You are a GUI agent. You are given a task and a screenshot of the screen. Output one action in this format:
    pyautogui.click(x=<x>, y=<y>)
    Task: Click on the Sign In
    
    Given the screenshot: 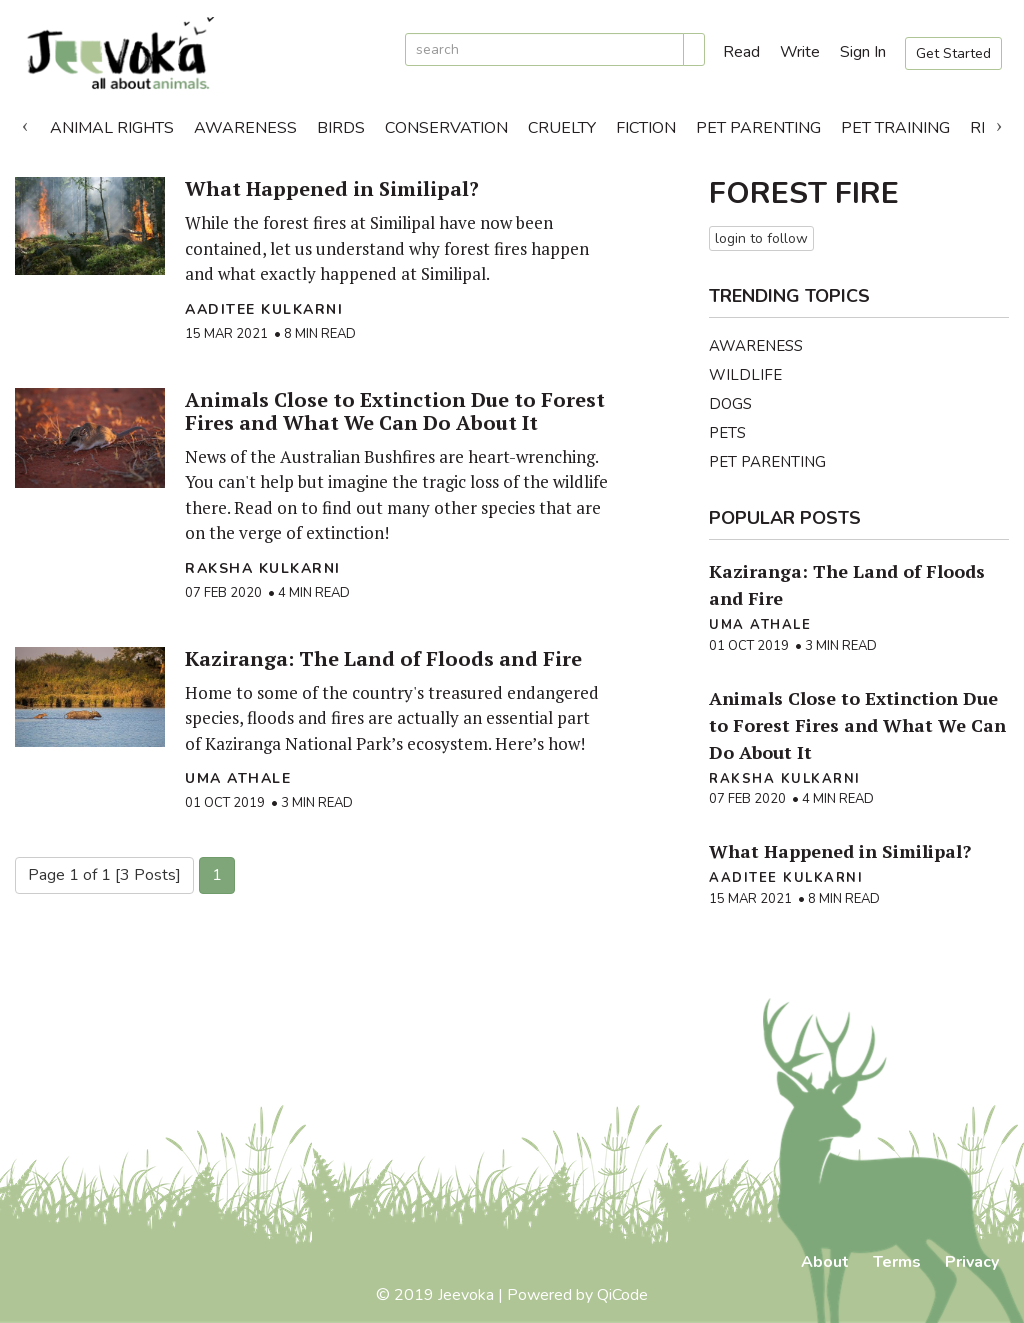 What is the action you would take?
    pyautogui.click(x=863, y=52)
    